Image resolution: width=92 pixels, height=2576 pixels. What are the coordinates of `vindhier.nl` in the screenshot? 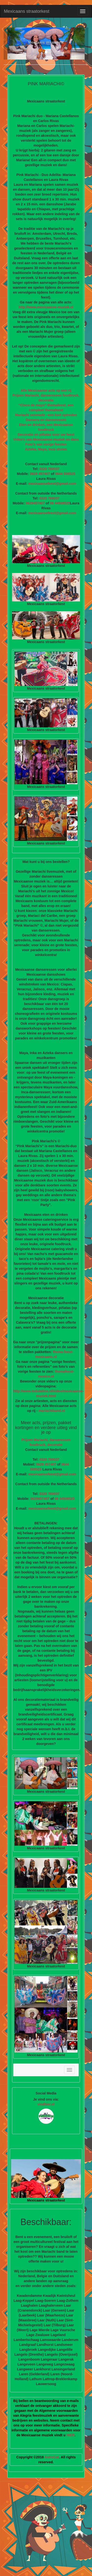 It's located at (45, 2104).